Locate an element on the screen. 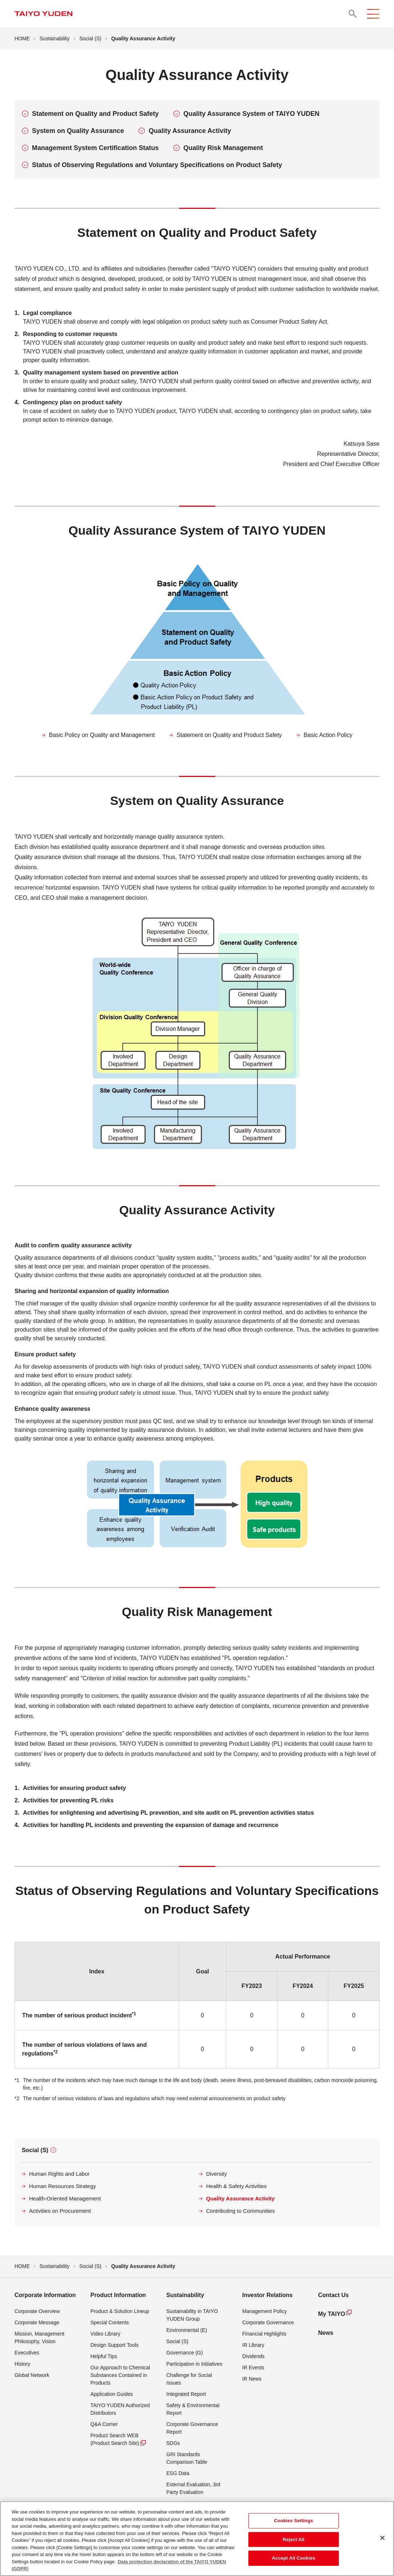  History is located at coordinates (23, 2364).